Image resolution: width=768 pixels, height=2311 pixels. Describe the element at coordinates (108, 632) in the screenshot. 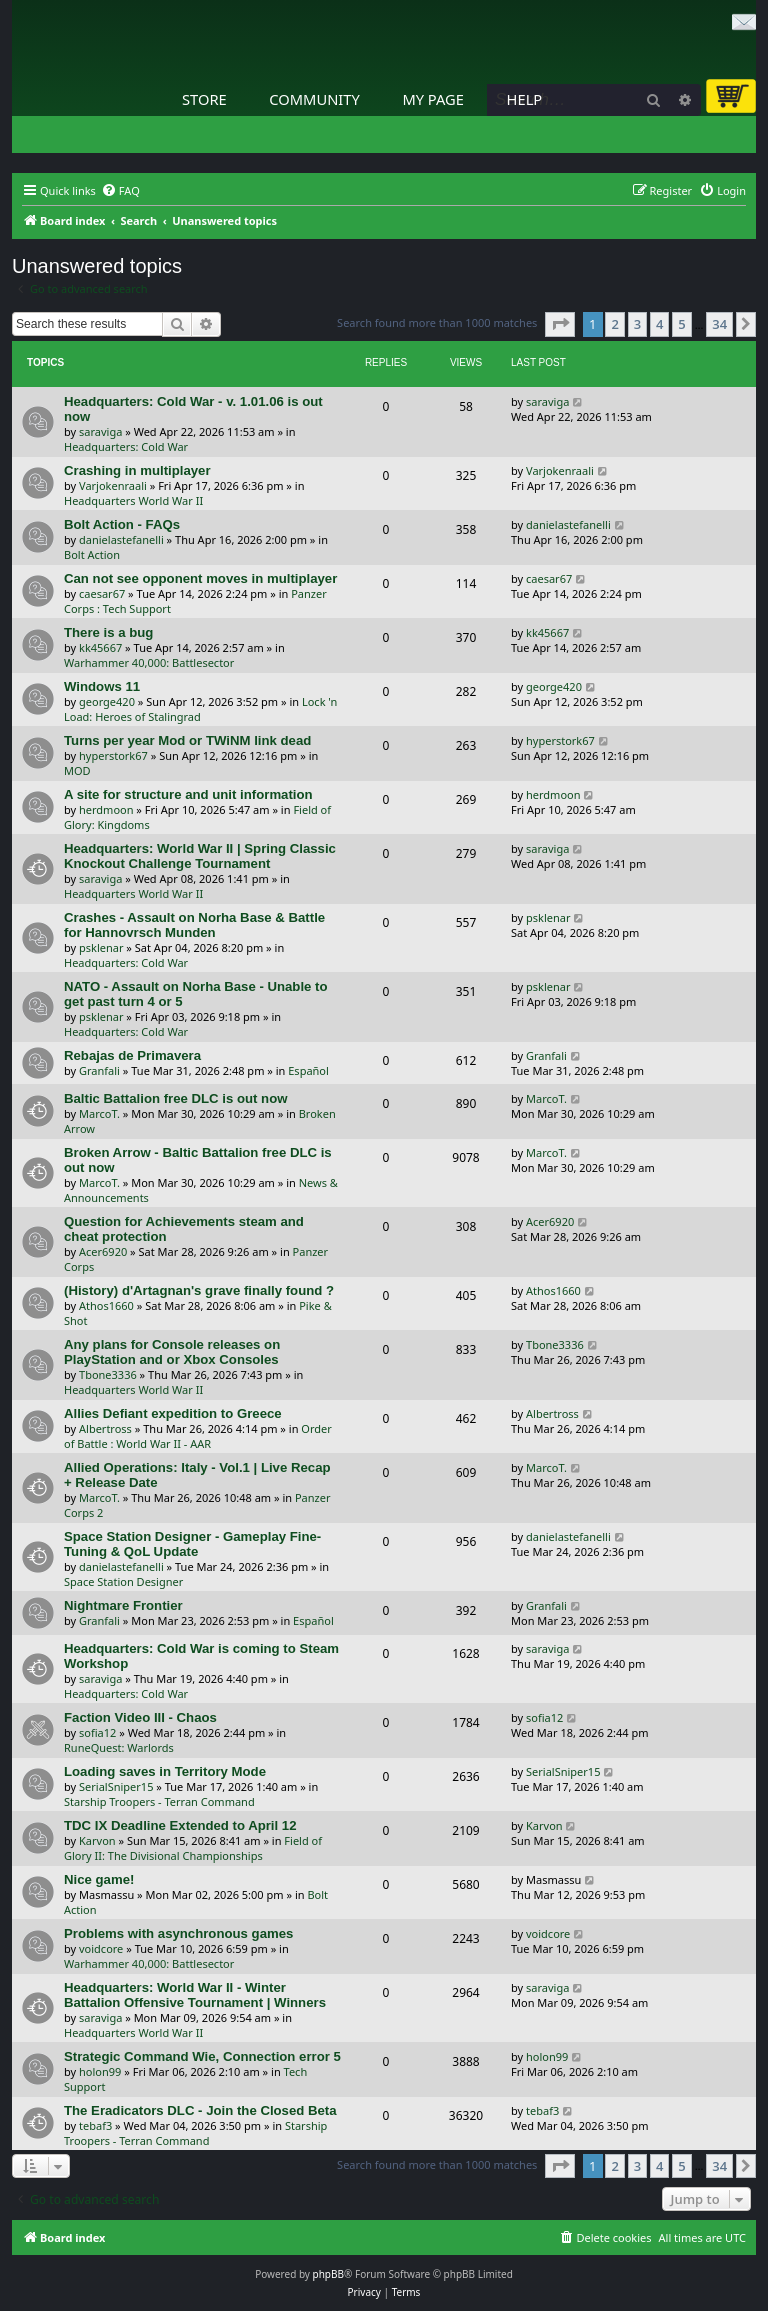

I see `There is a bug` at that location.